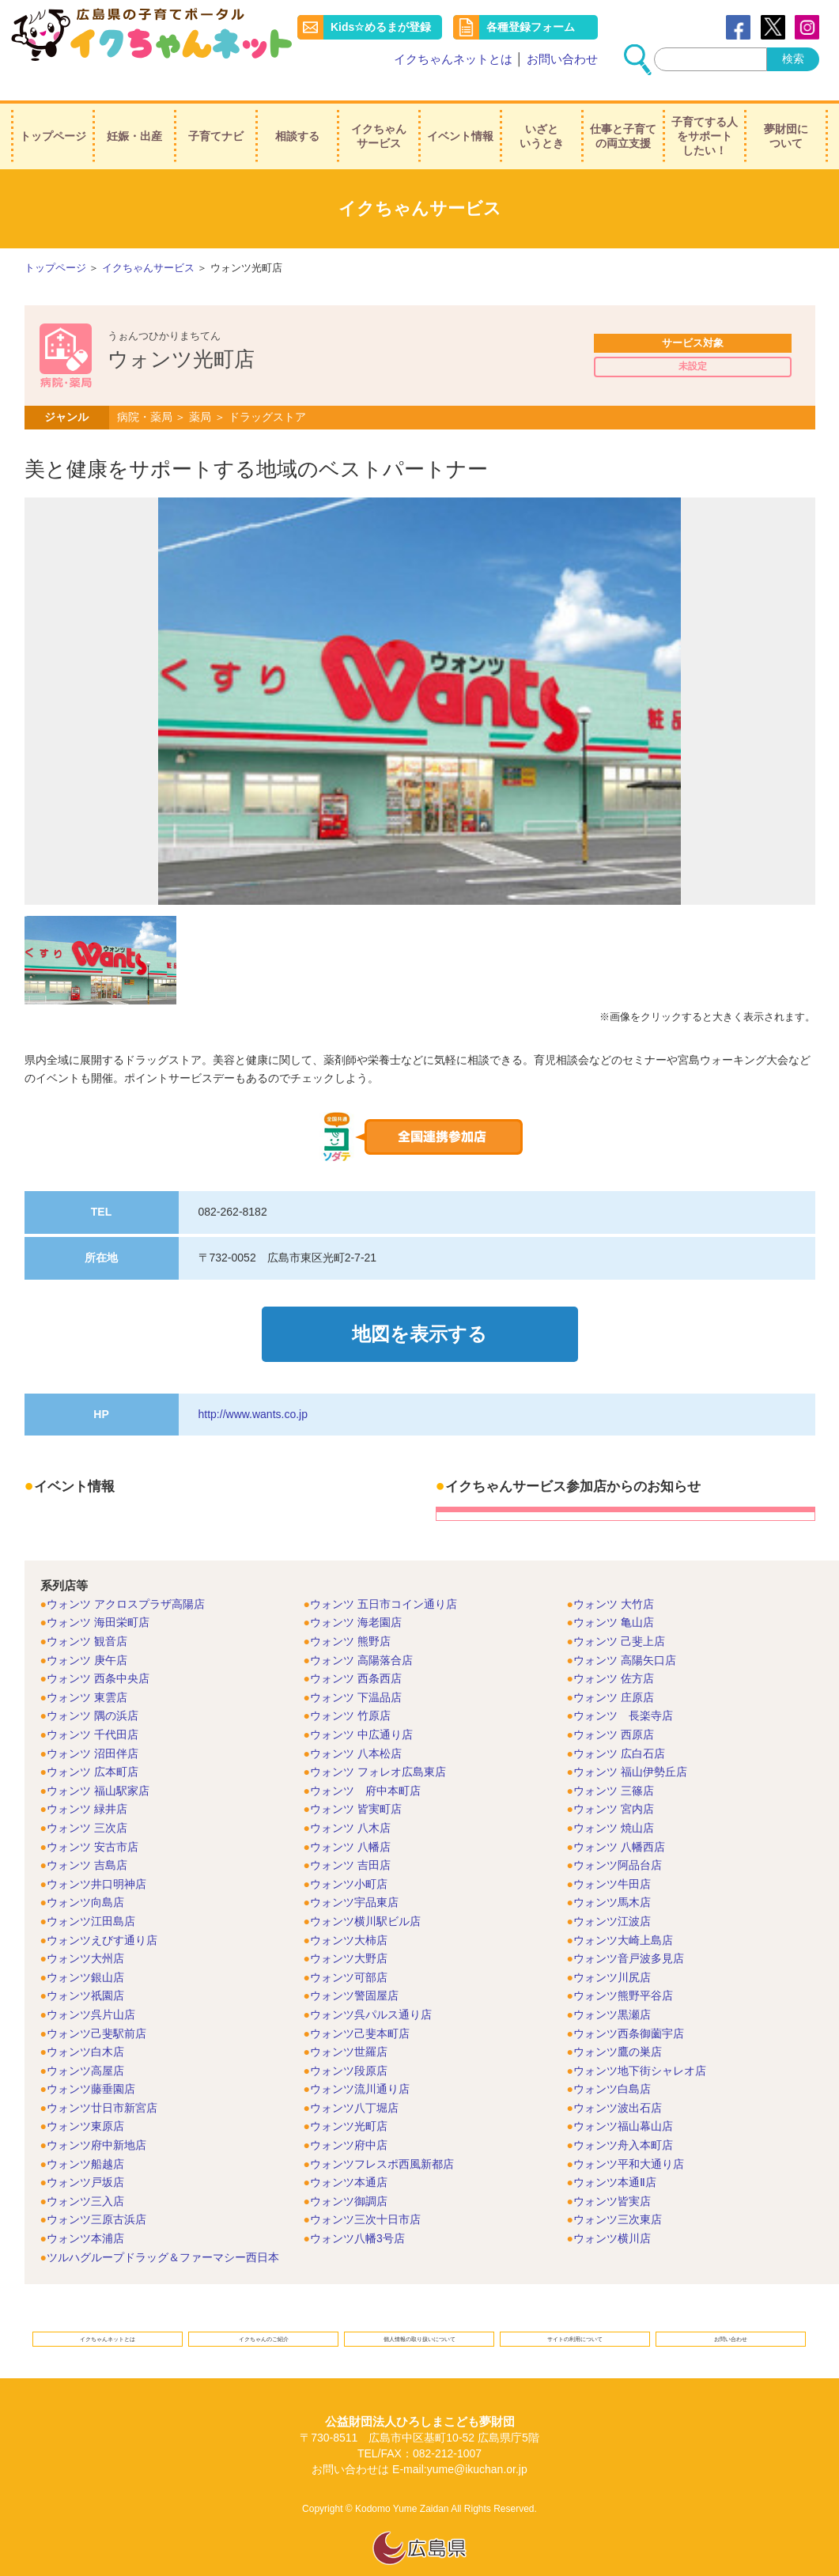 The width and height of the screenshot is (839, 2576). What do you see at coordinates (87, 1615) in the screenshot?
I see `ウォンツ 観音店` at bounding box center [87, 1615].